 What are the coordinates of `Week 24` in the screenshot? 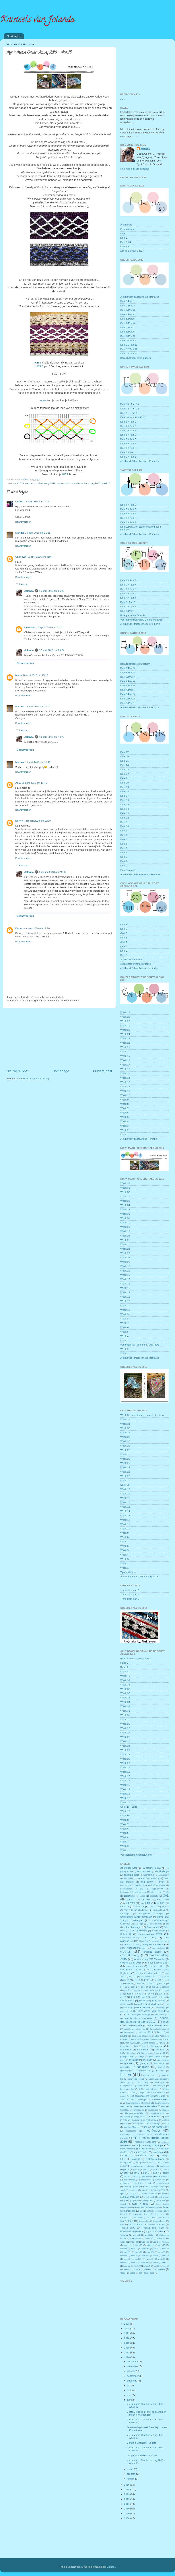 It's located at (125, 1034).